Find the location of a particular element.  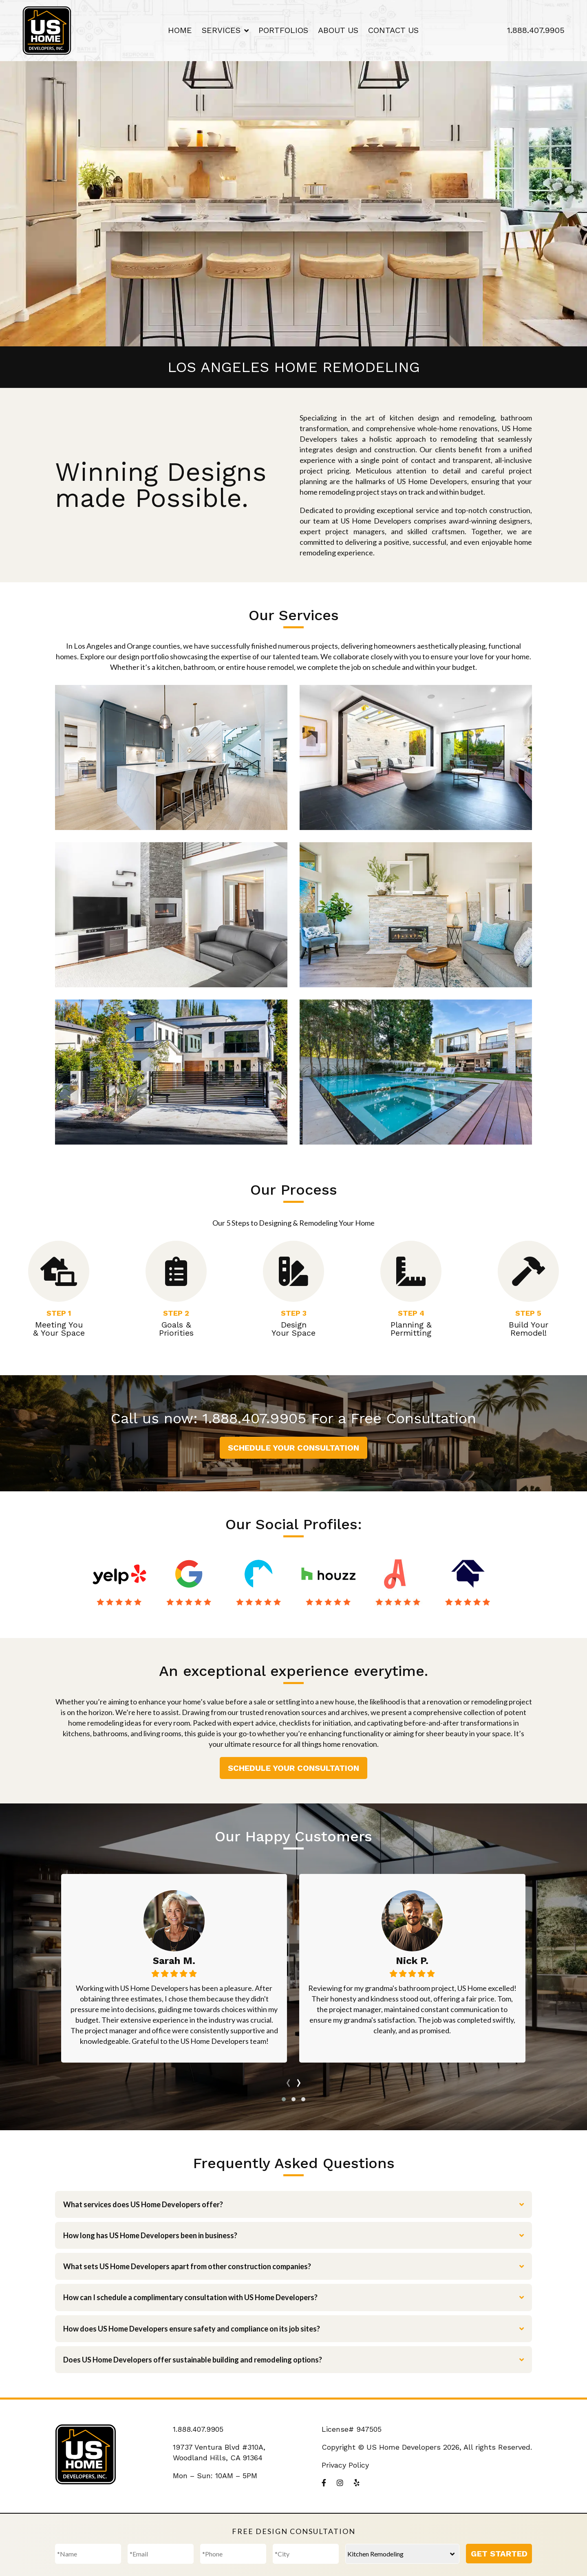

Privacy Policy is located at coordinates (345, 2465).